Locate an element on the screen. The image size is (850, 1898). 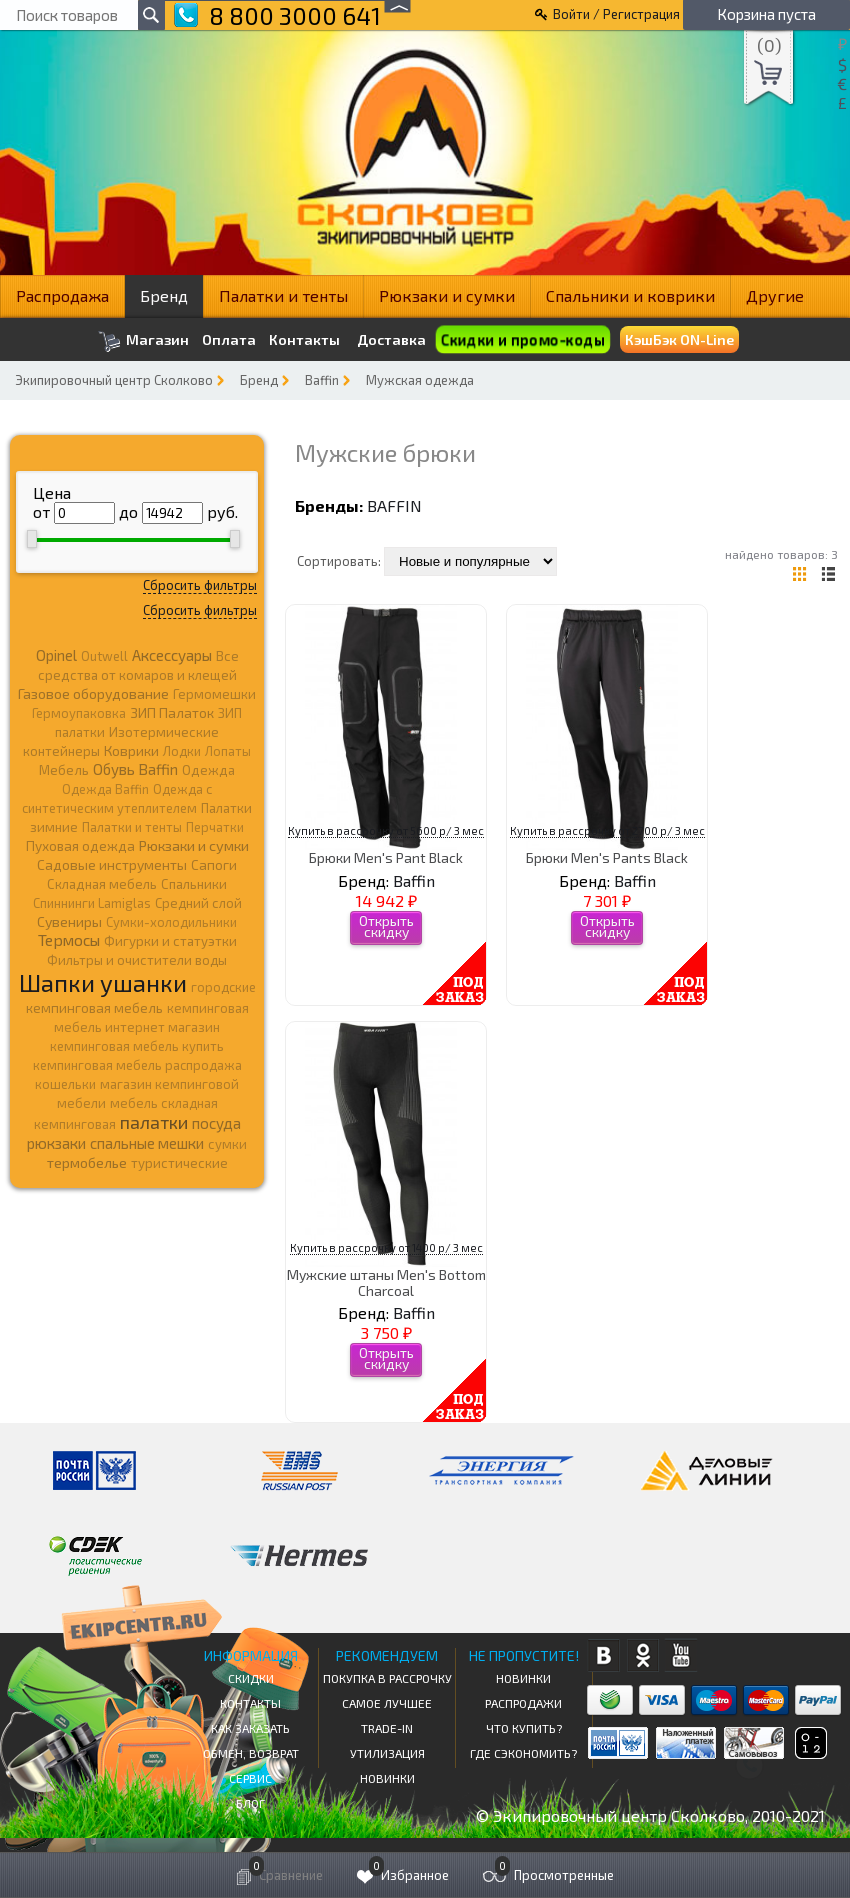
рюкзаки is located at coordinates (56, 1143).